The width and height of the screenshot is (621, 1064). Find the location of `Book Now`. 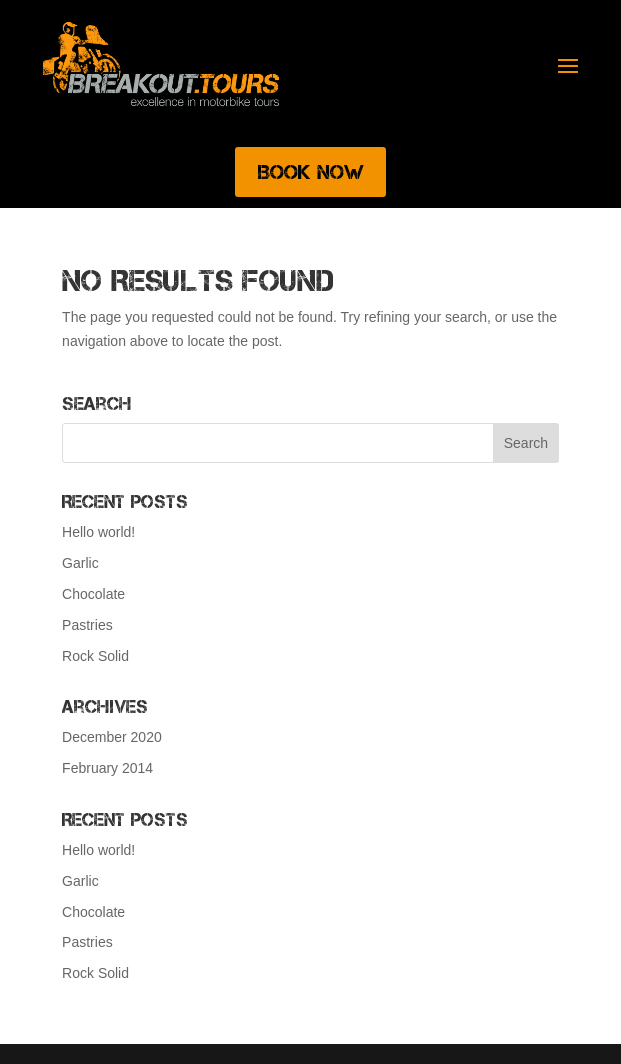

Book Now is located at coordinates (310, 172).